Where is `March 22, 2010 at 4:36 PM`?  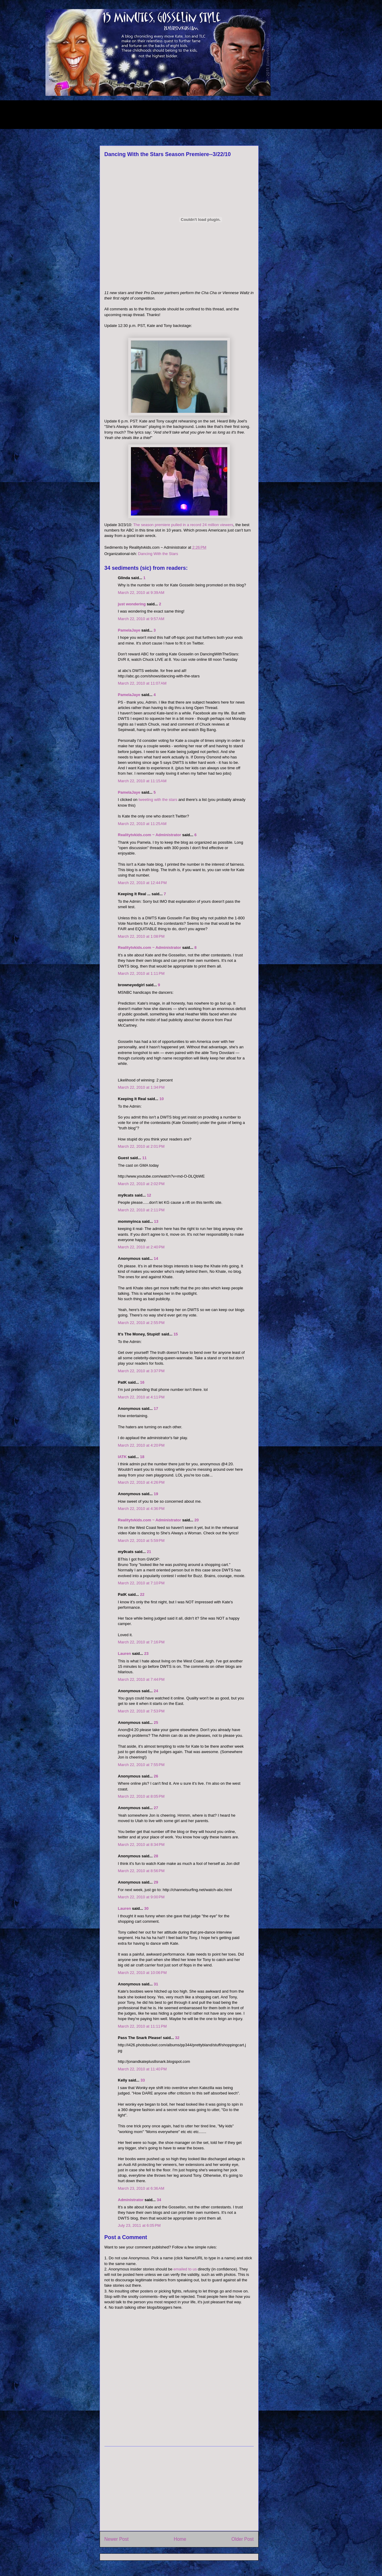
March 22, 2010 at 4:36 PM is located at coordinates (141, 1508).